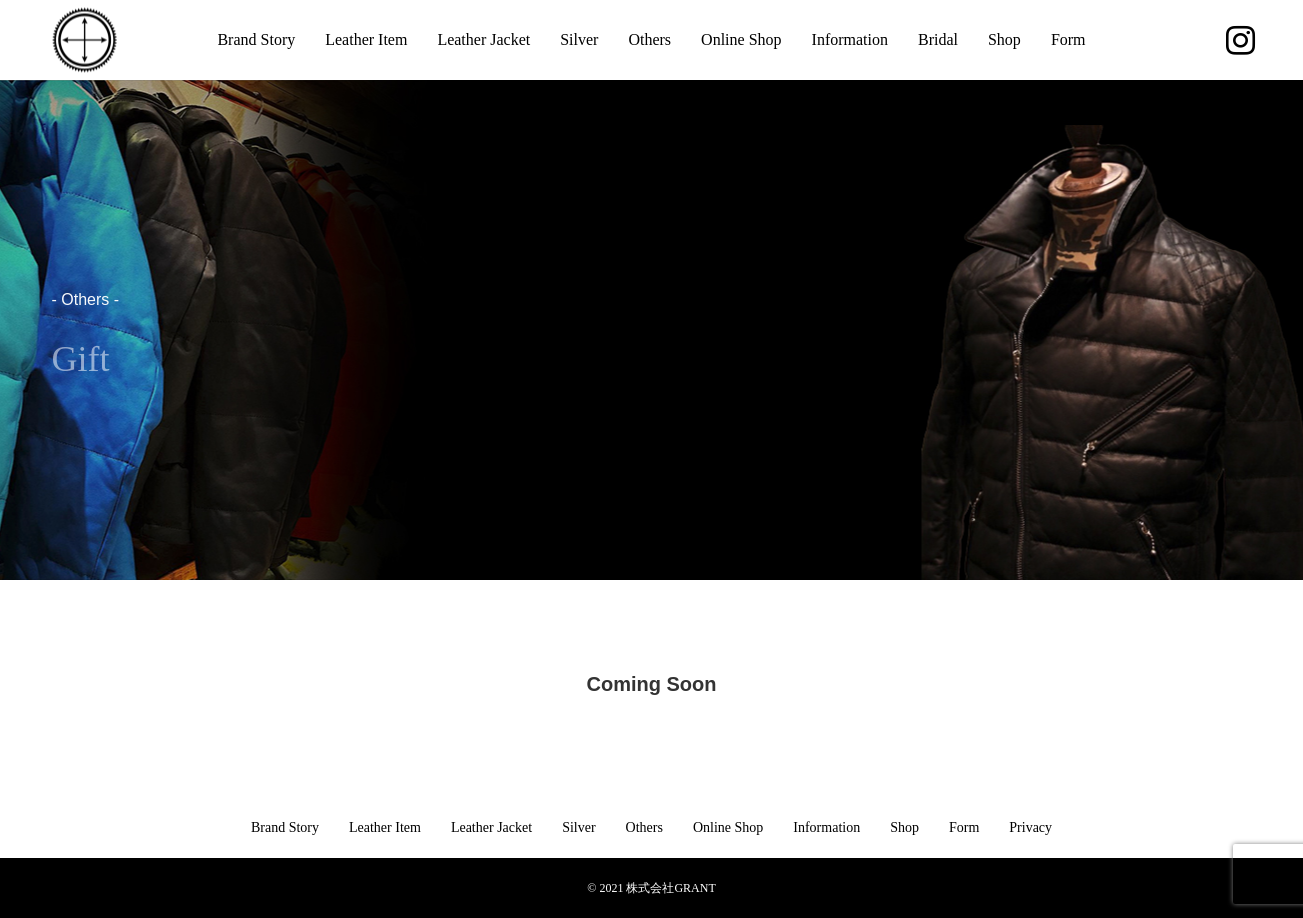  What do you see at coordinates (741, 39) in the screenshot?
I see `Online Shop` at bounding box center [741, 39].